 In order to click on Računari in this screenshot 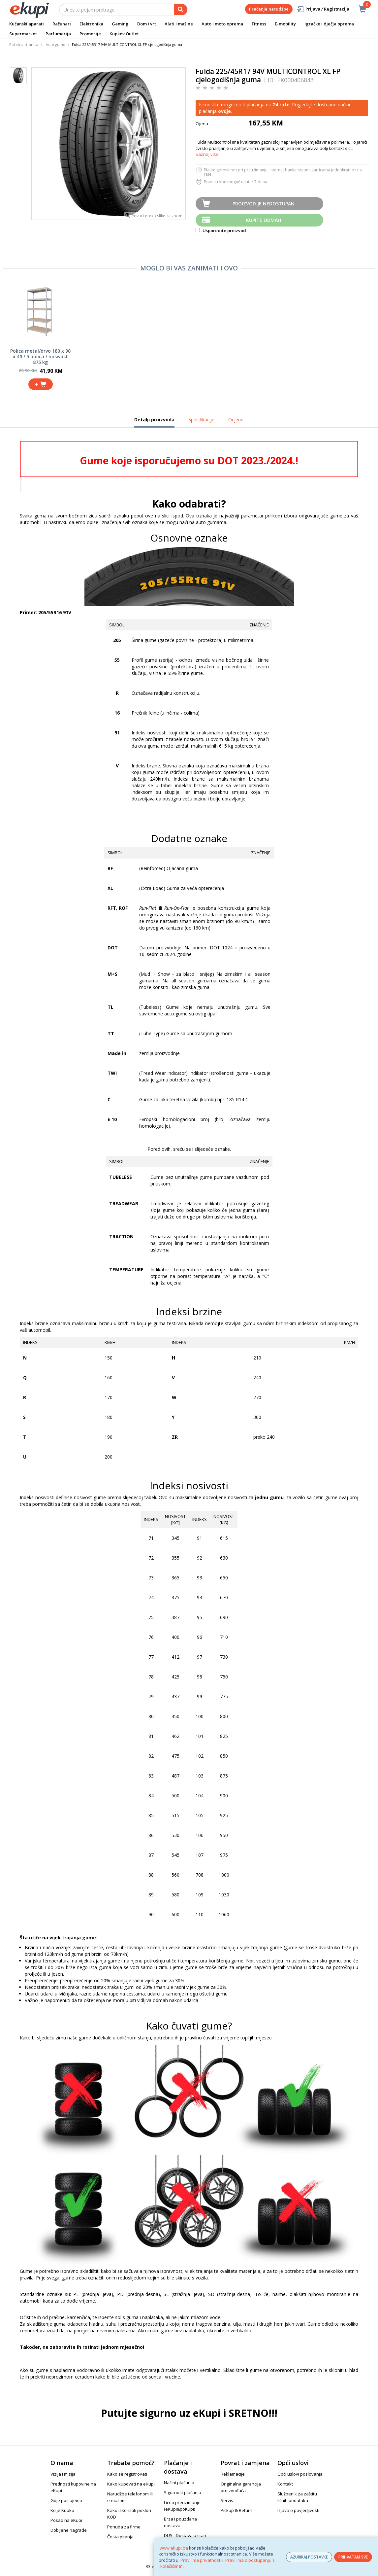, I will do `click(61, 24)`.